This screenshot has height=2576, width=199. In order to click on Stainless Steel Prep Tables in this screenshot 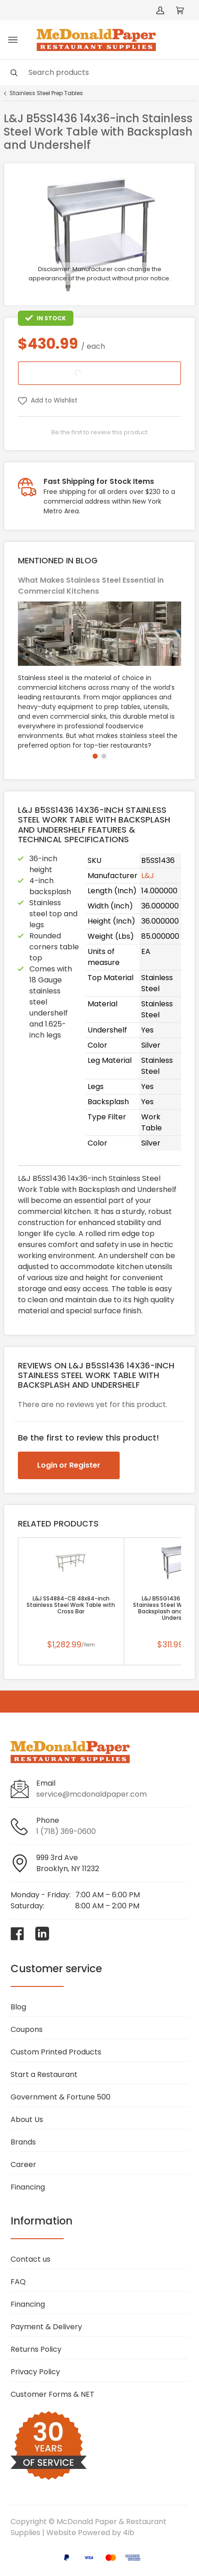, I will do `click(46, 93)`.